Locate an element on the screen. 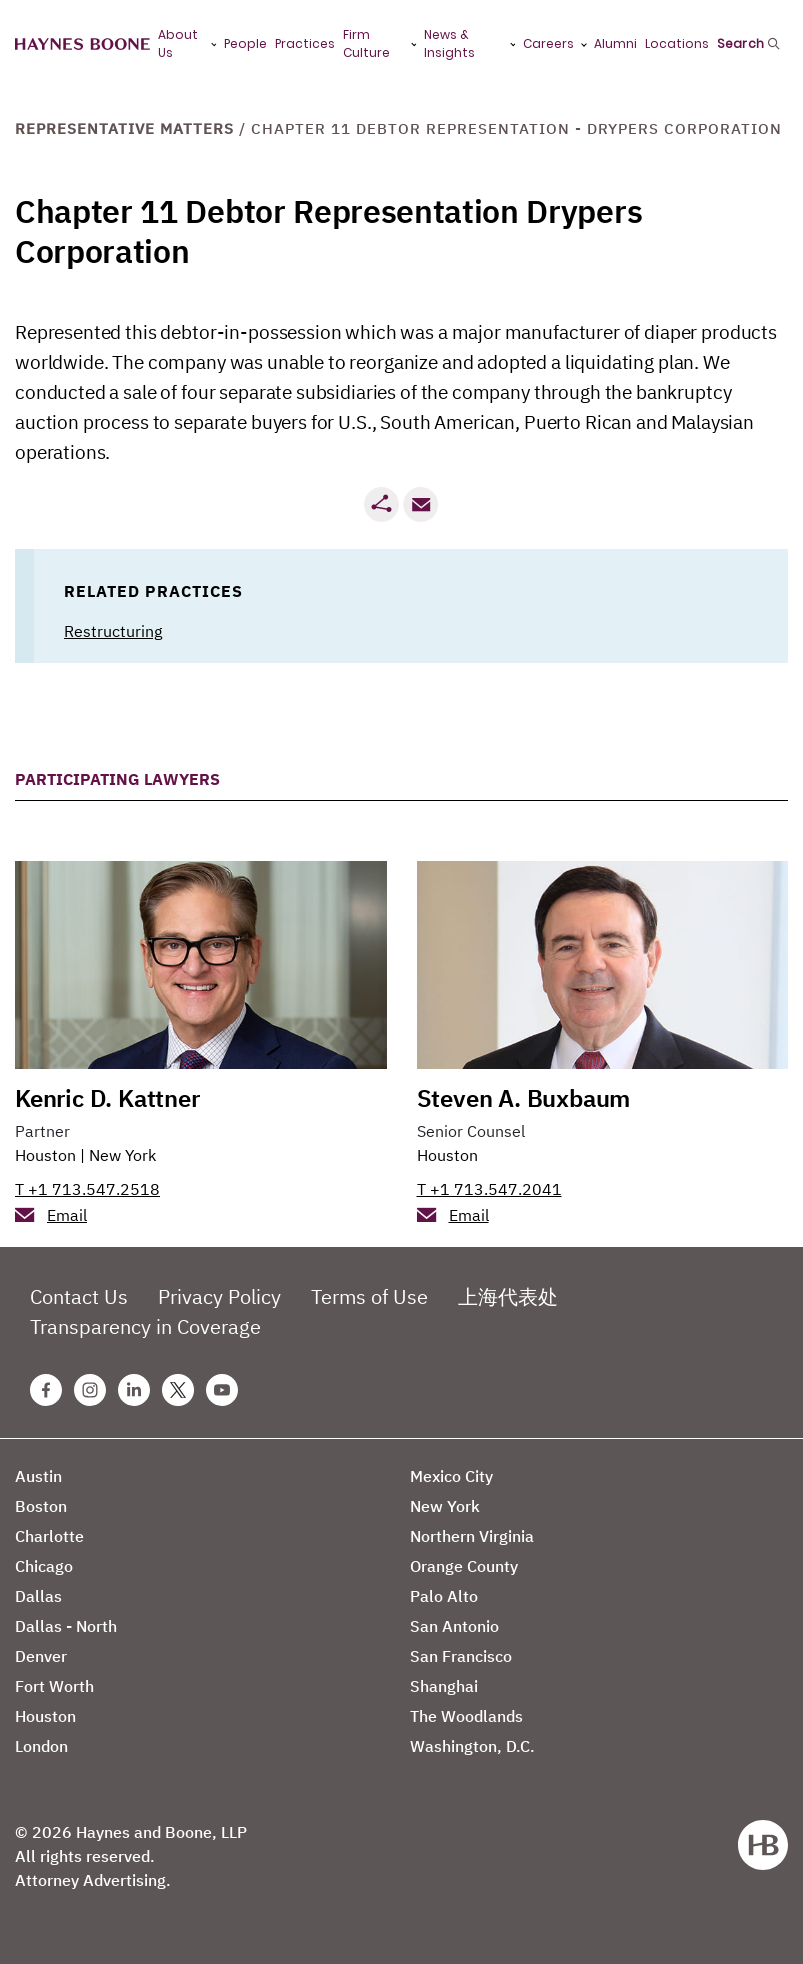 This screenshot has height=1964, width=803. London is located at coordinates (41, 1746).